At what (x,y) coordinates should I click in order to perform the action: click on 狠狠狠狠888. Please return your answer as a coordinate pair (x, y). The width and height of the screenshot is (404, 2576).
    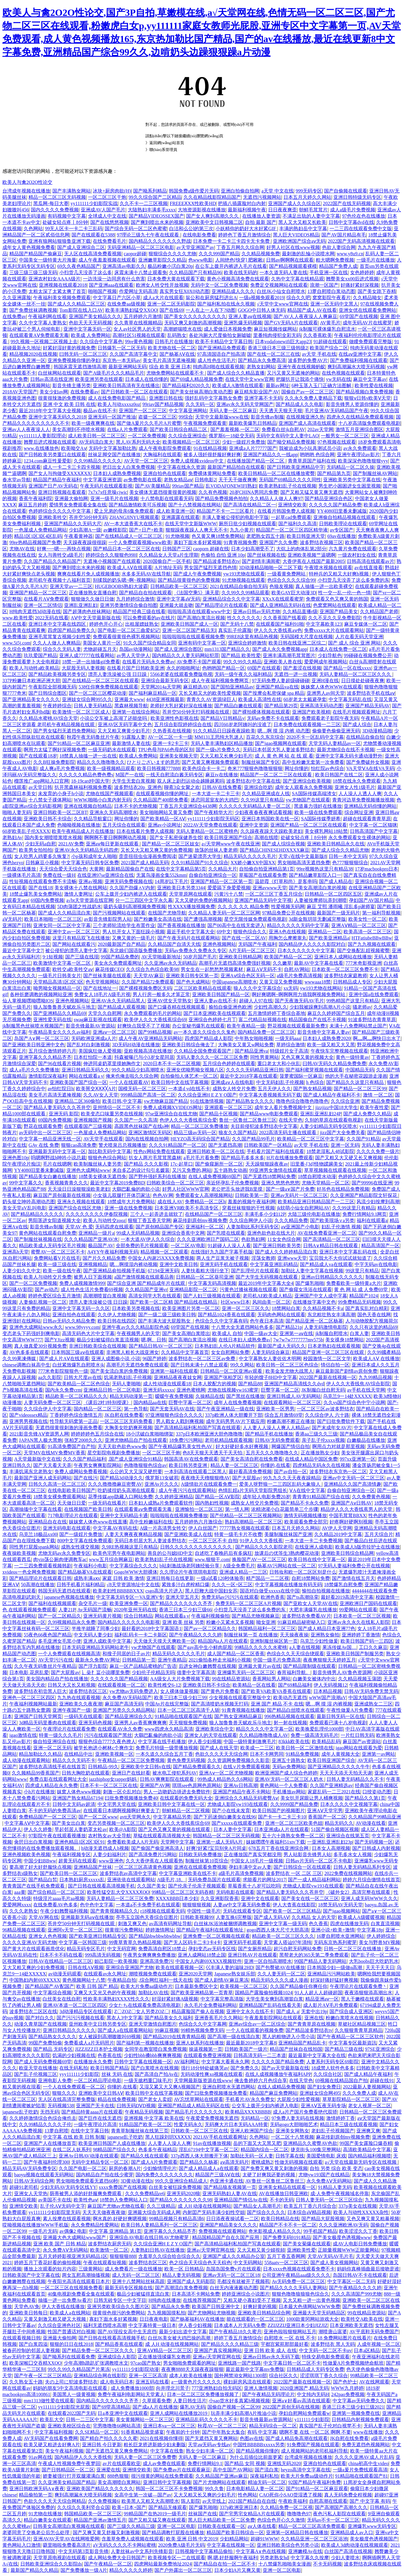
    Looking at the image, I should click on (123, 2256).